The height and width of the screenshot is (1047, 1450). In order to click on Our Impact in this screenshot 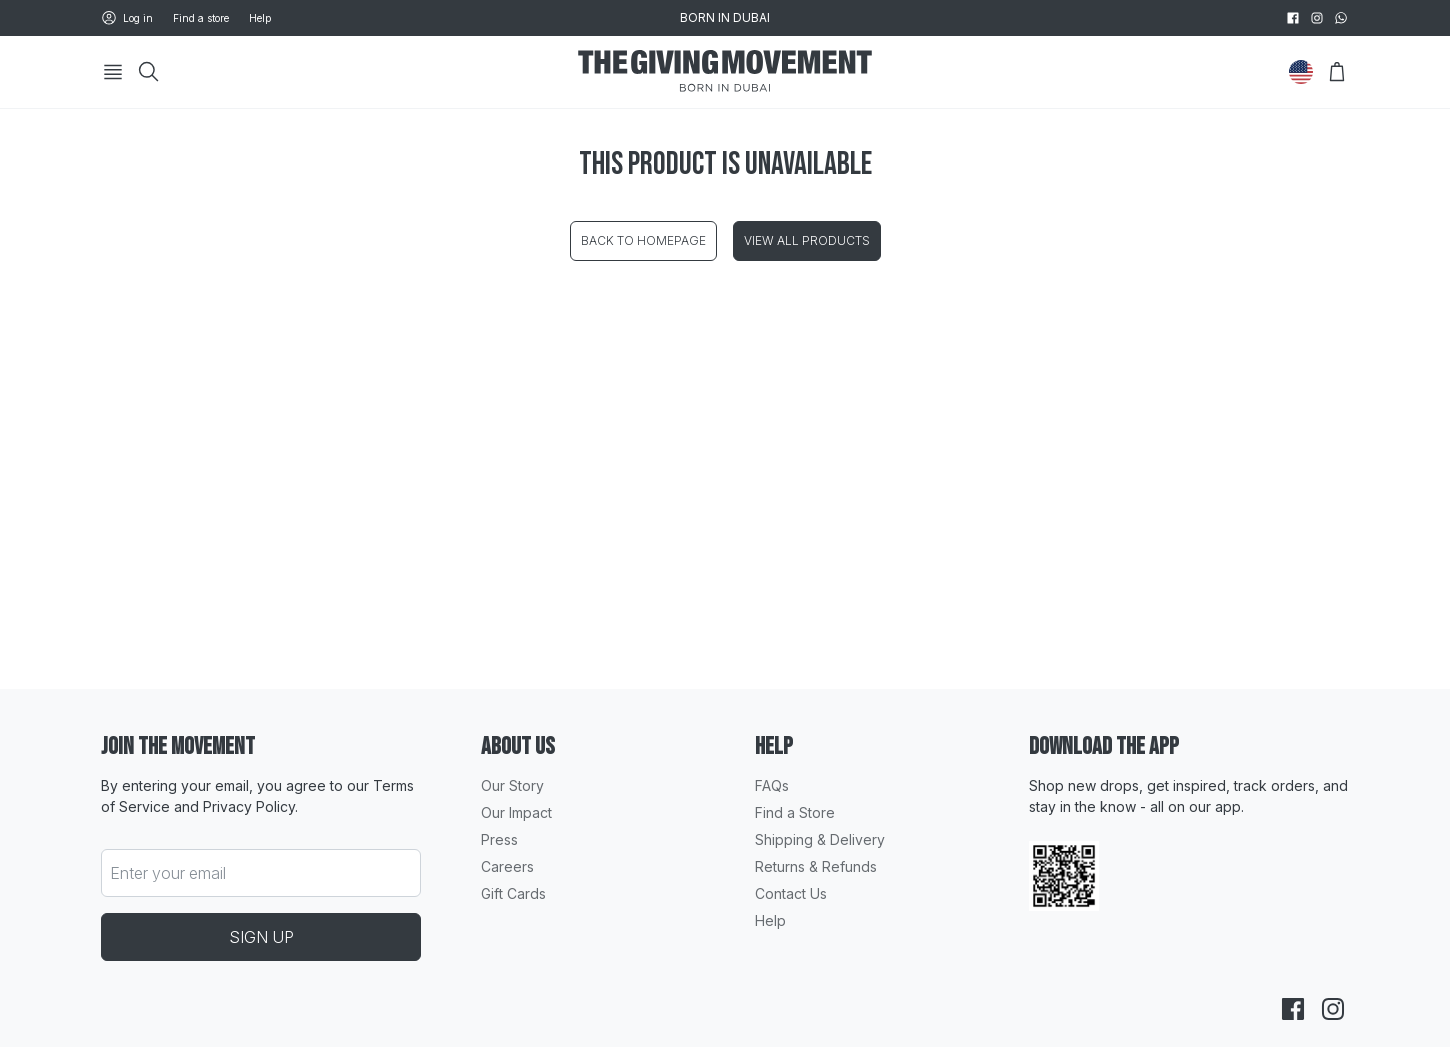, I will do `click(516, 812)`.